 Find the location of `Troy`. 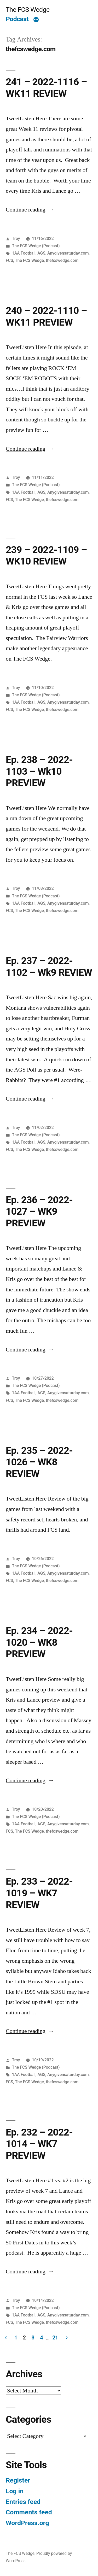

Troy is located at coordinates (16, 238).